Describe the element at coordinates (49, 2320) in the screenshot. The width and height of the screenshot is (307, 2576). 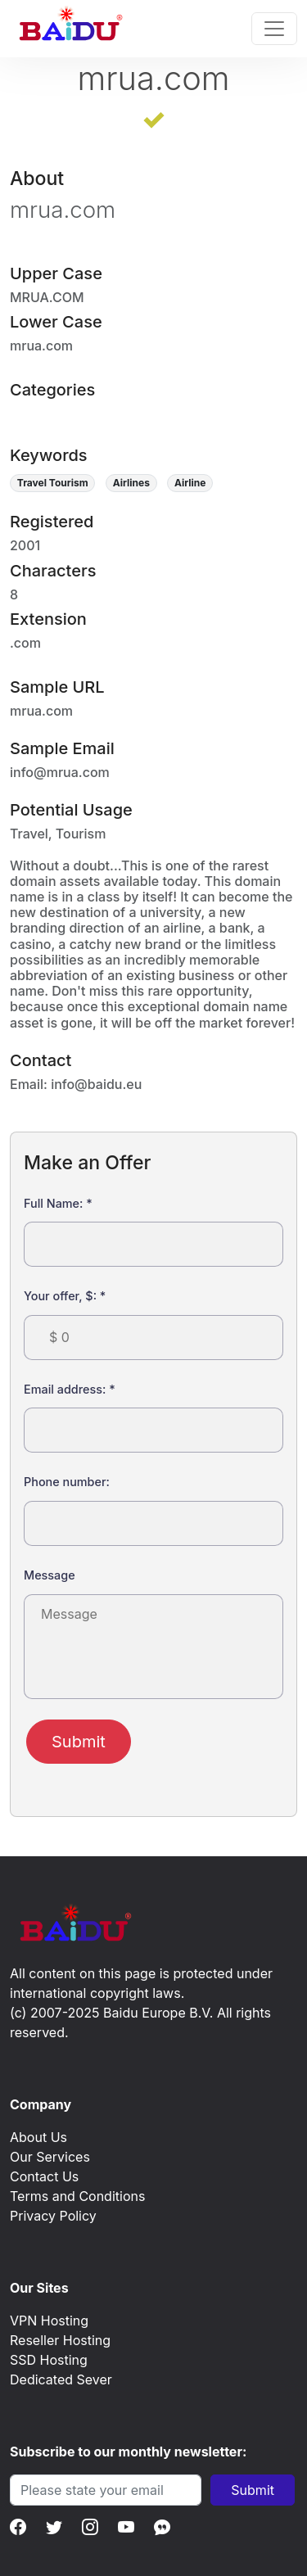
I see `VPN Hosting` at that location.